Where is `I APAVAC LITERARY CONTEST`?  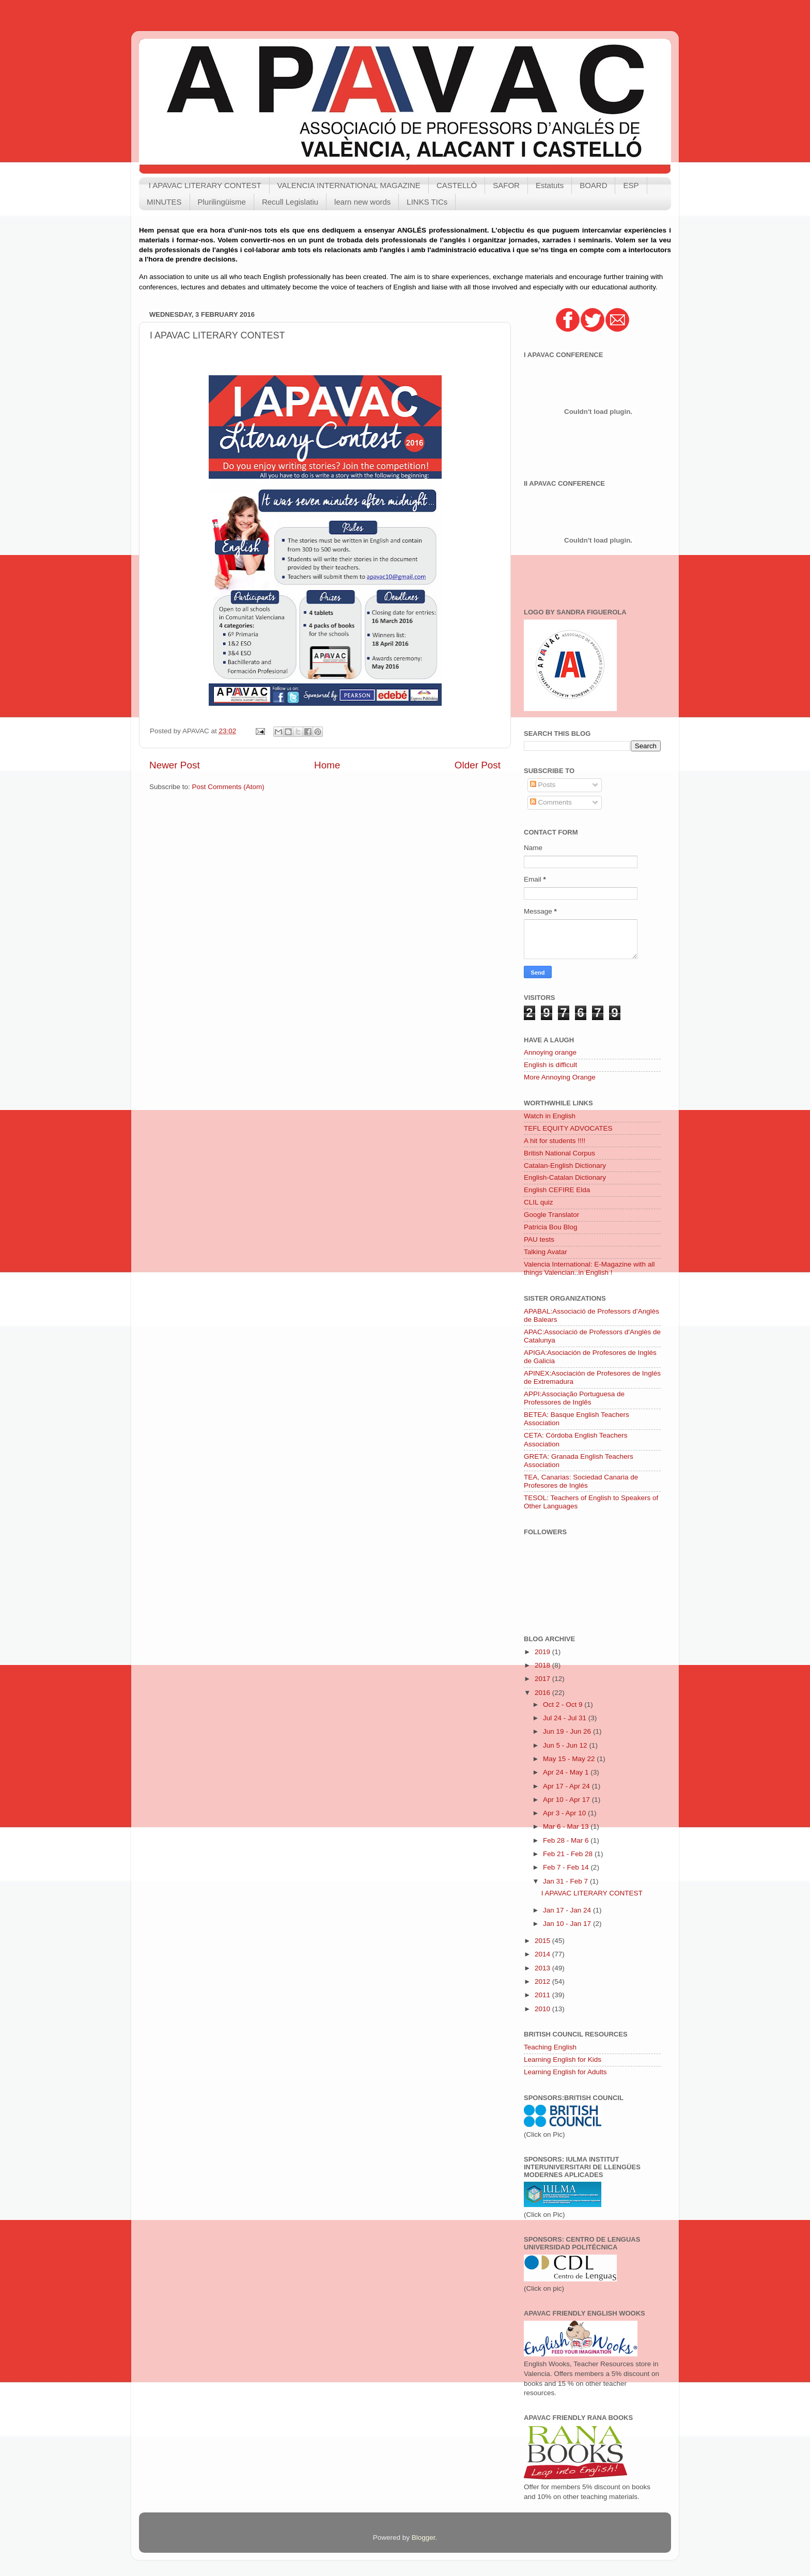 I APAVAC LITERARY CONTEST is located at coordinates (205, 185).